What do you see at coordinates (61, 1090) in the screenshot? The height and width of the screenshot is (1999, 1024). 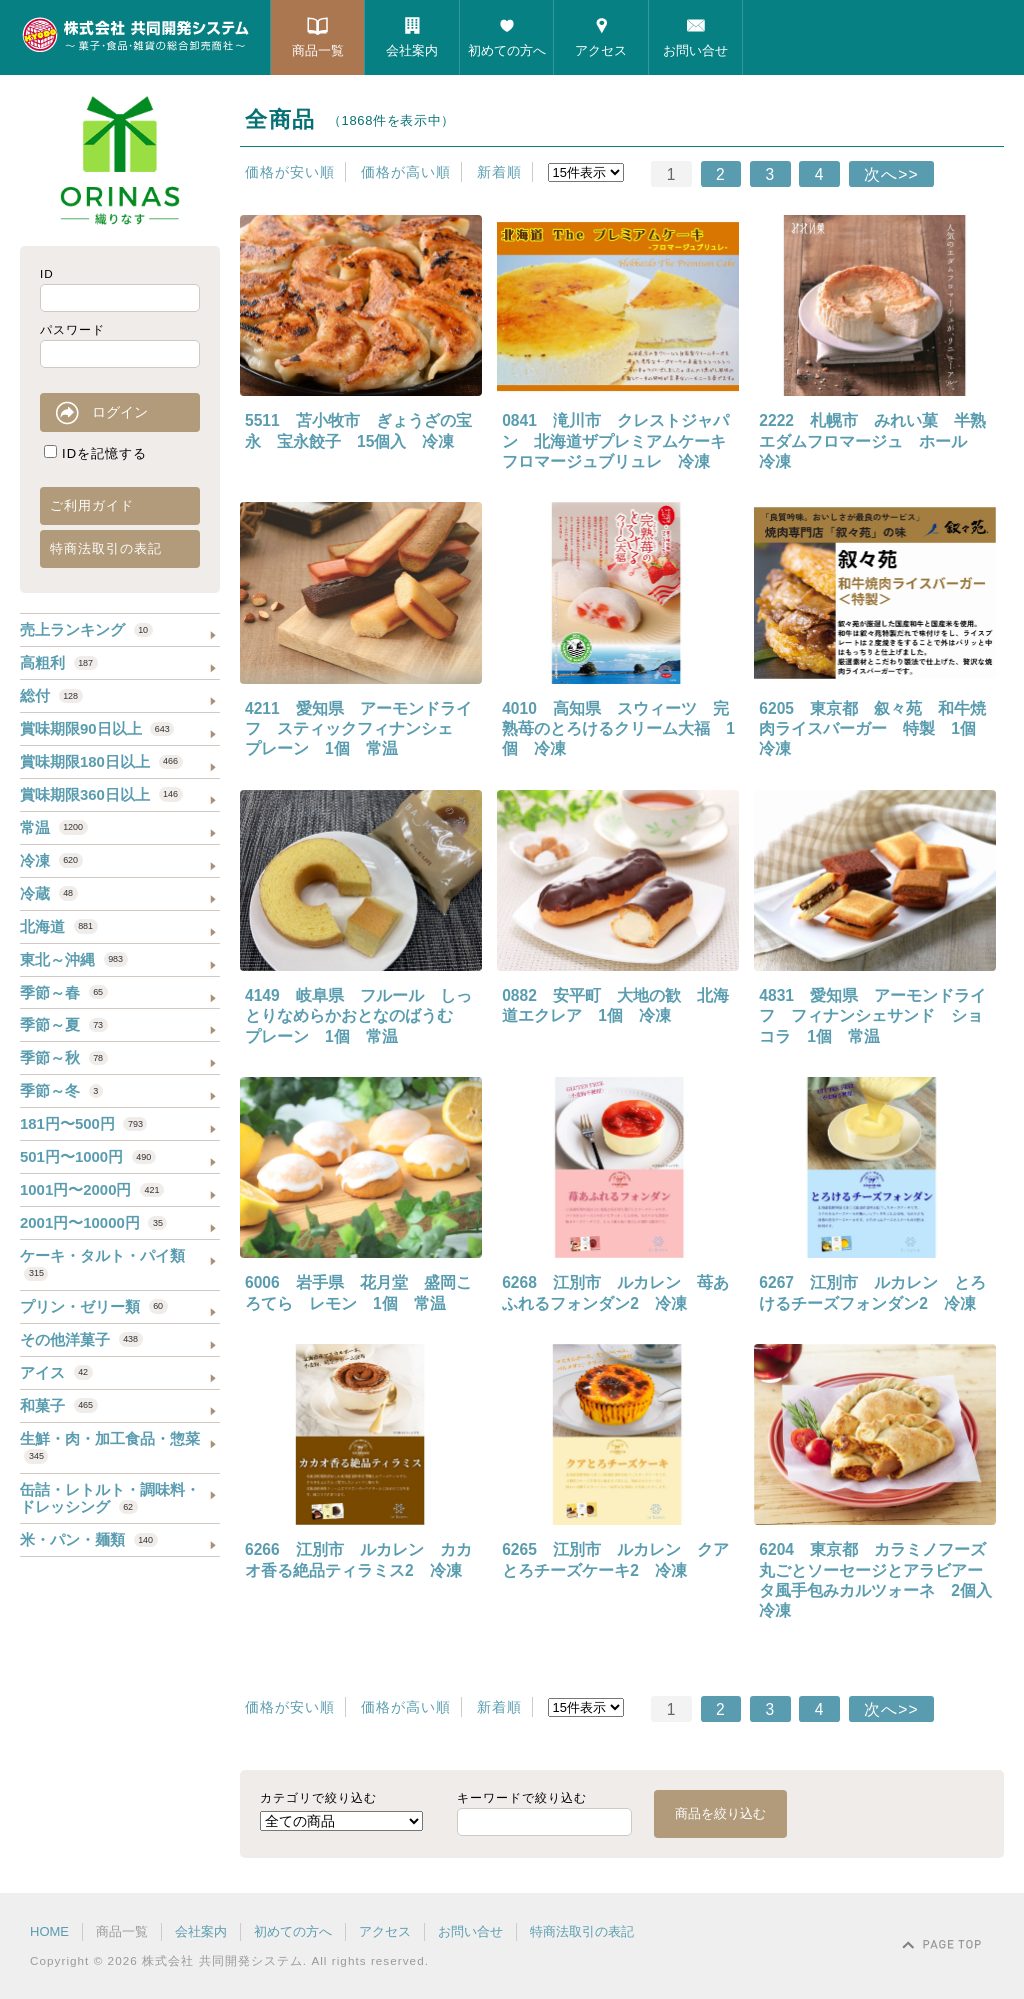 I see `季節～冬` at bounding box center [61, 1090].